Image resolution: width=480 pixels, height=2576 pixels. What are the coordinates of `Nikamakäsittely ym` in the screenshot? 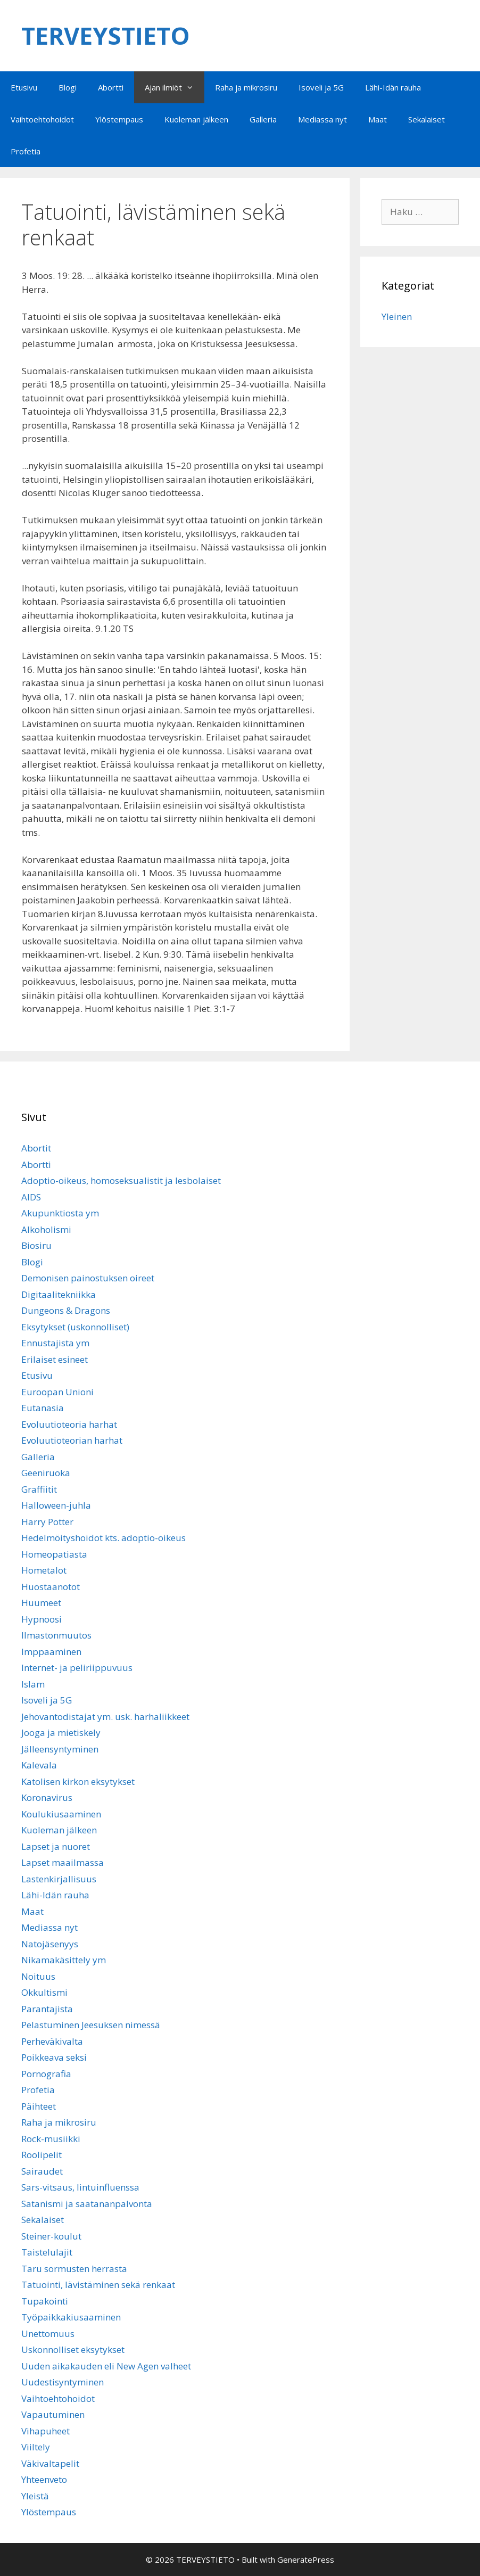 It's located at (63, 1960).